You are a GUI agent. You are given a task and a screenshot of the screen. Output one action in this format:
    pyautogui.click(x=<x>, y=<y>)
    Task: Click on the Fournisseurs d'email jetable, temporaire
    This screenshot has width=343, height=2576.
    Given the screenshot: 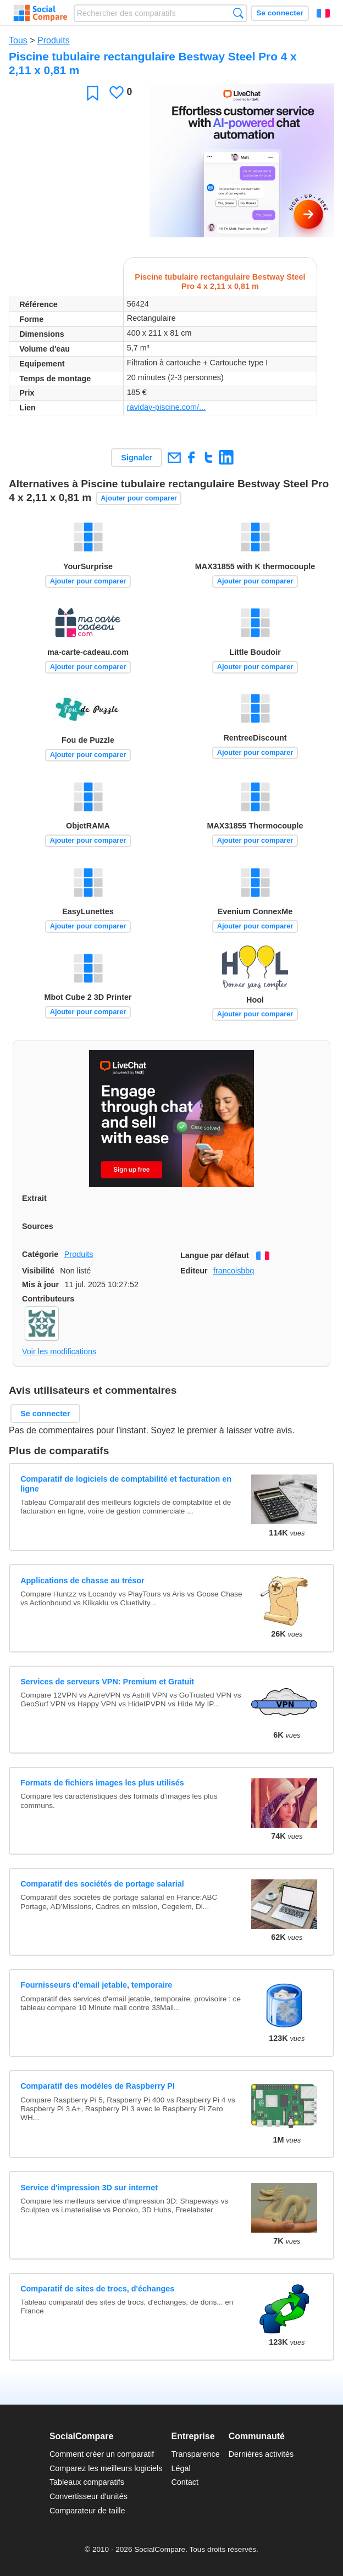 What is the action you would take?
    pyautogui.click(x=96, y=1984)
    